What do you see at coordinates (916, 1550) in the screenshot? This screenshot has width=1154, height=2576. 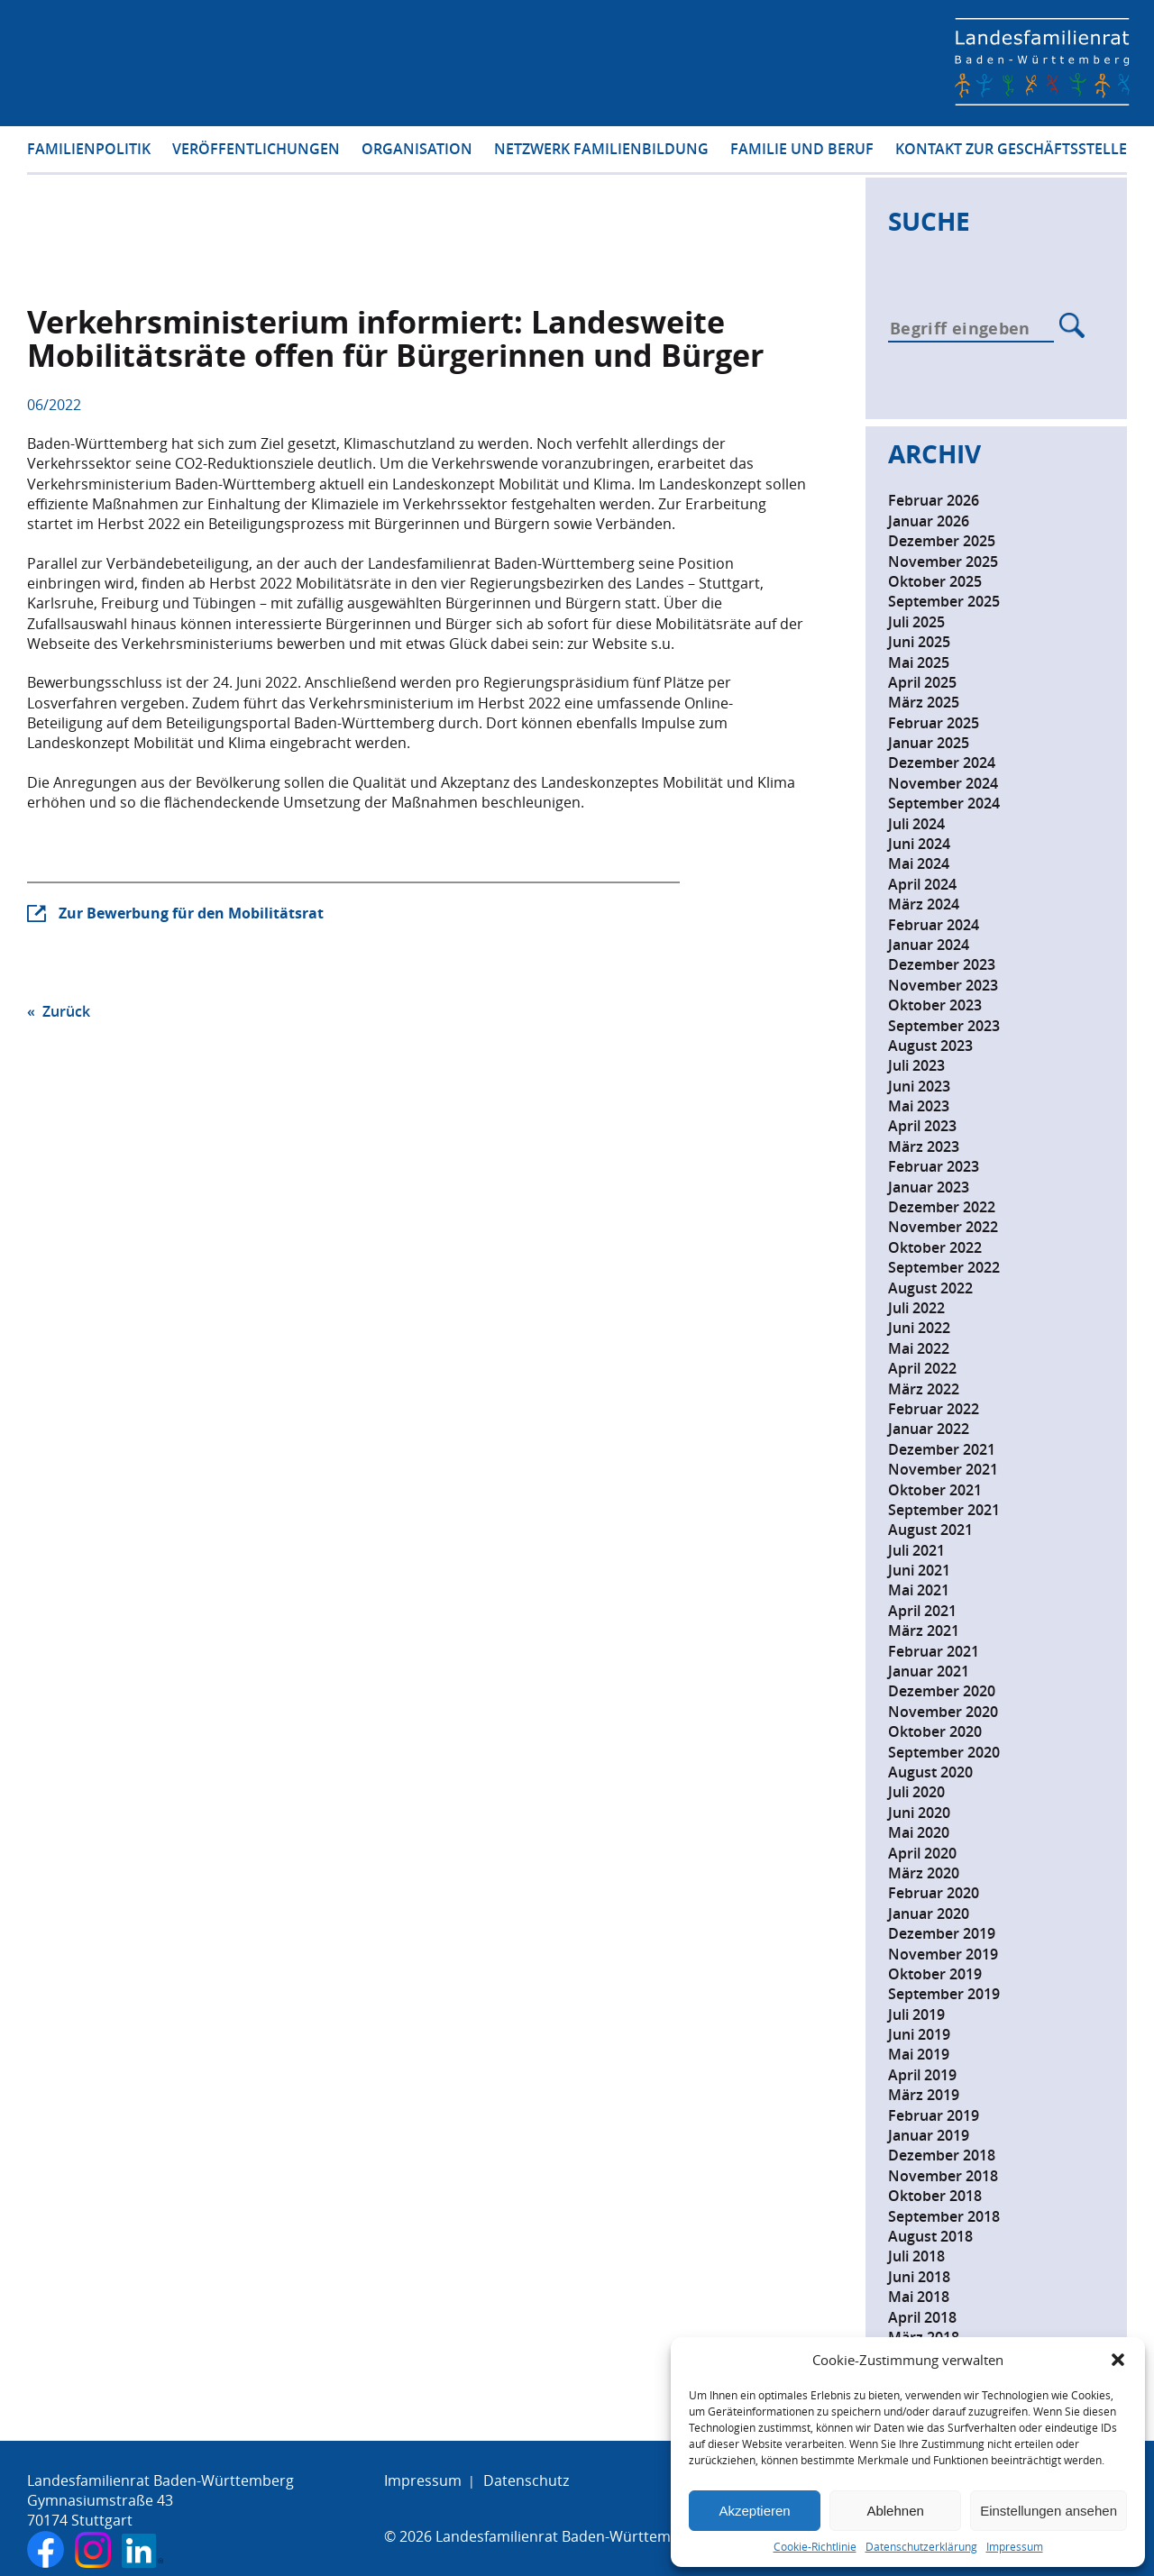 I see `Juli 2021` at bounding box center [916, 1550].